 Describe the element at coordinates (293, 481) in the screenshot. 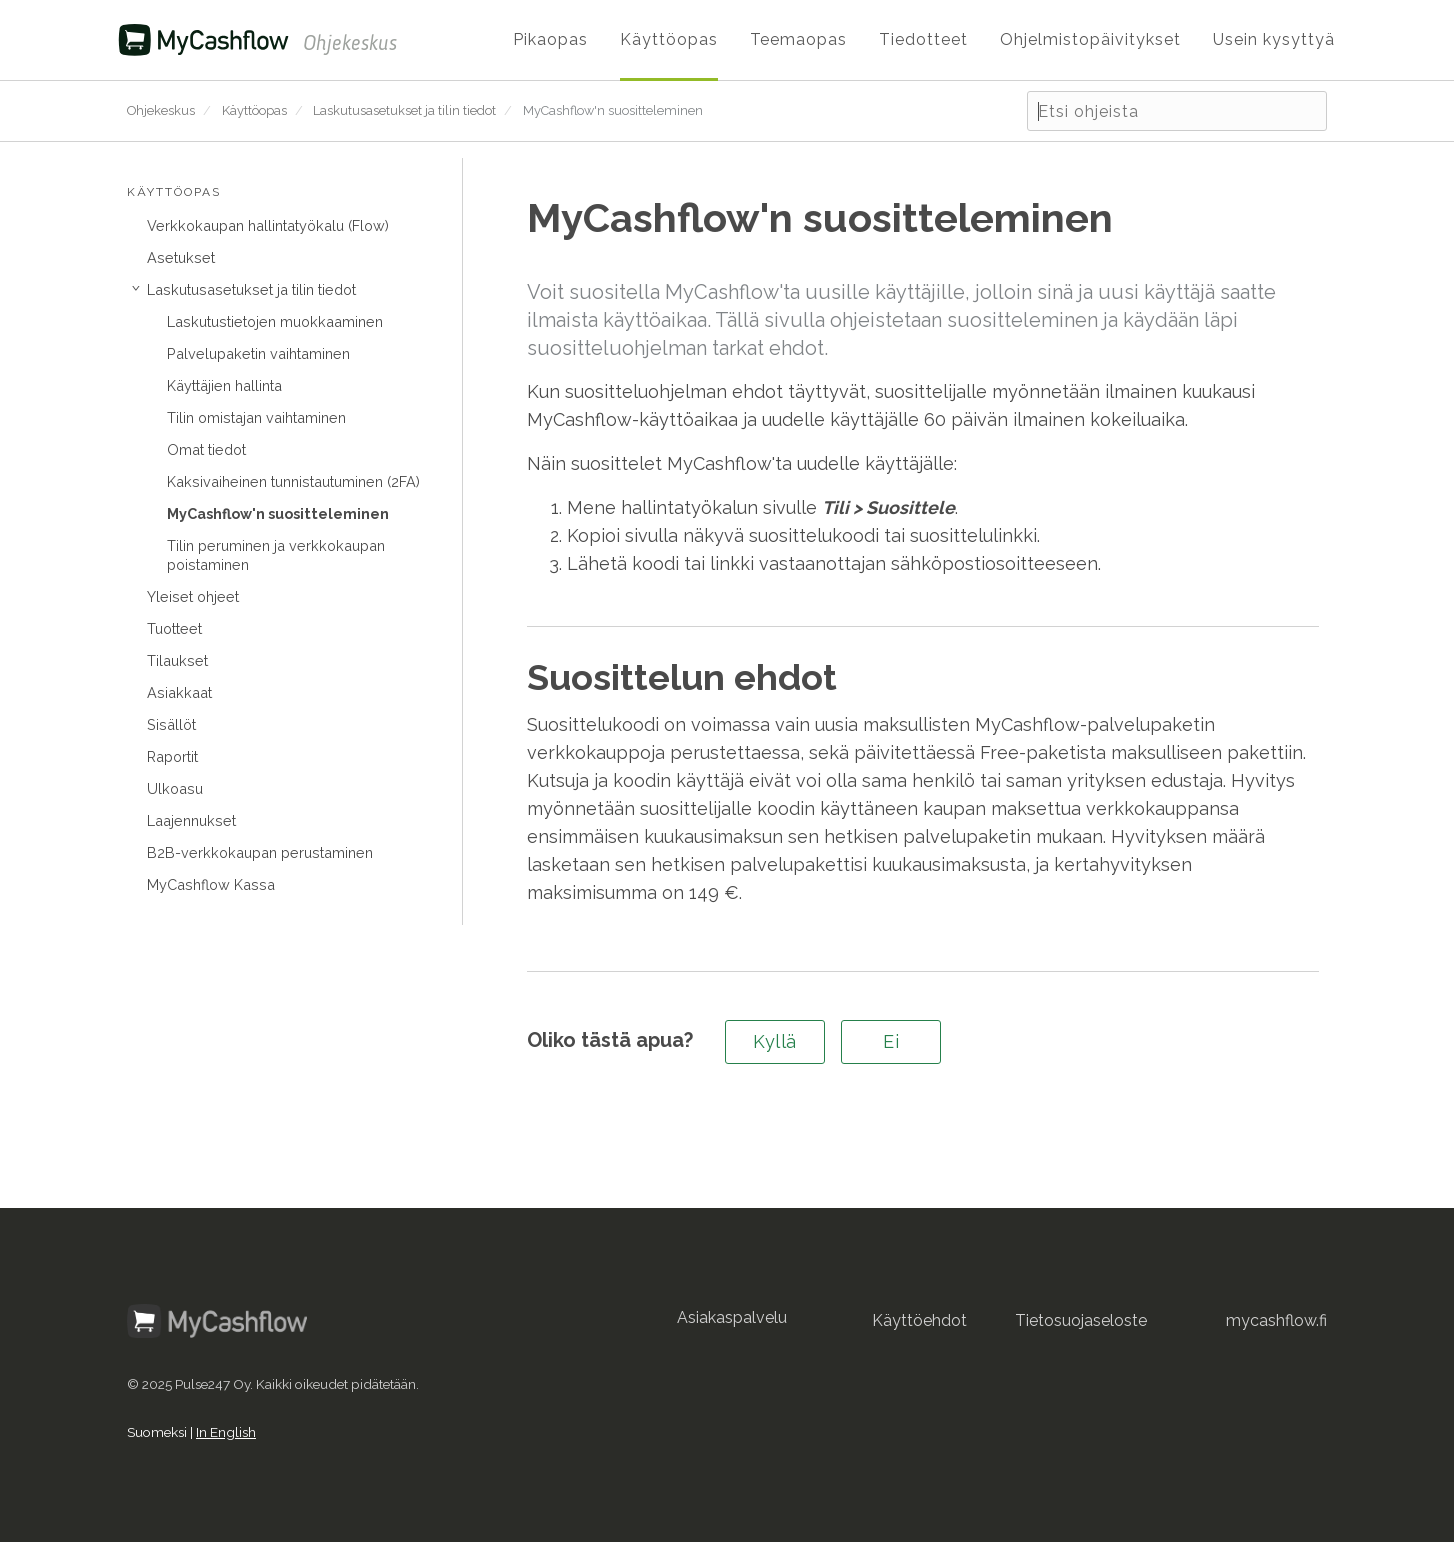

I see `Kaksivaiheinen tunnistautuminen (2FA)` at that location.